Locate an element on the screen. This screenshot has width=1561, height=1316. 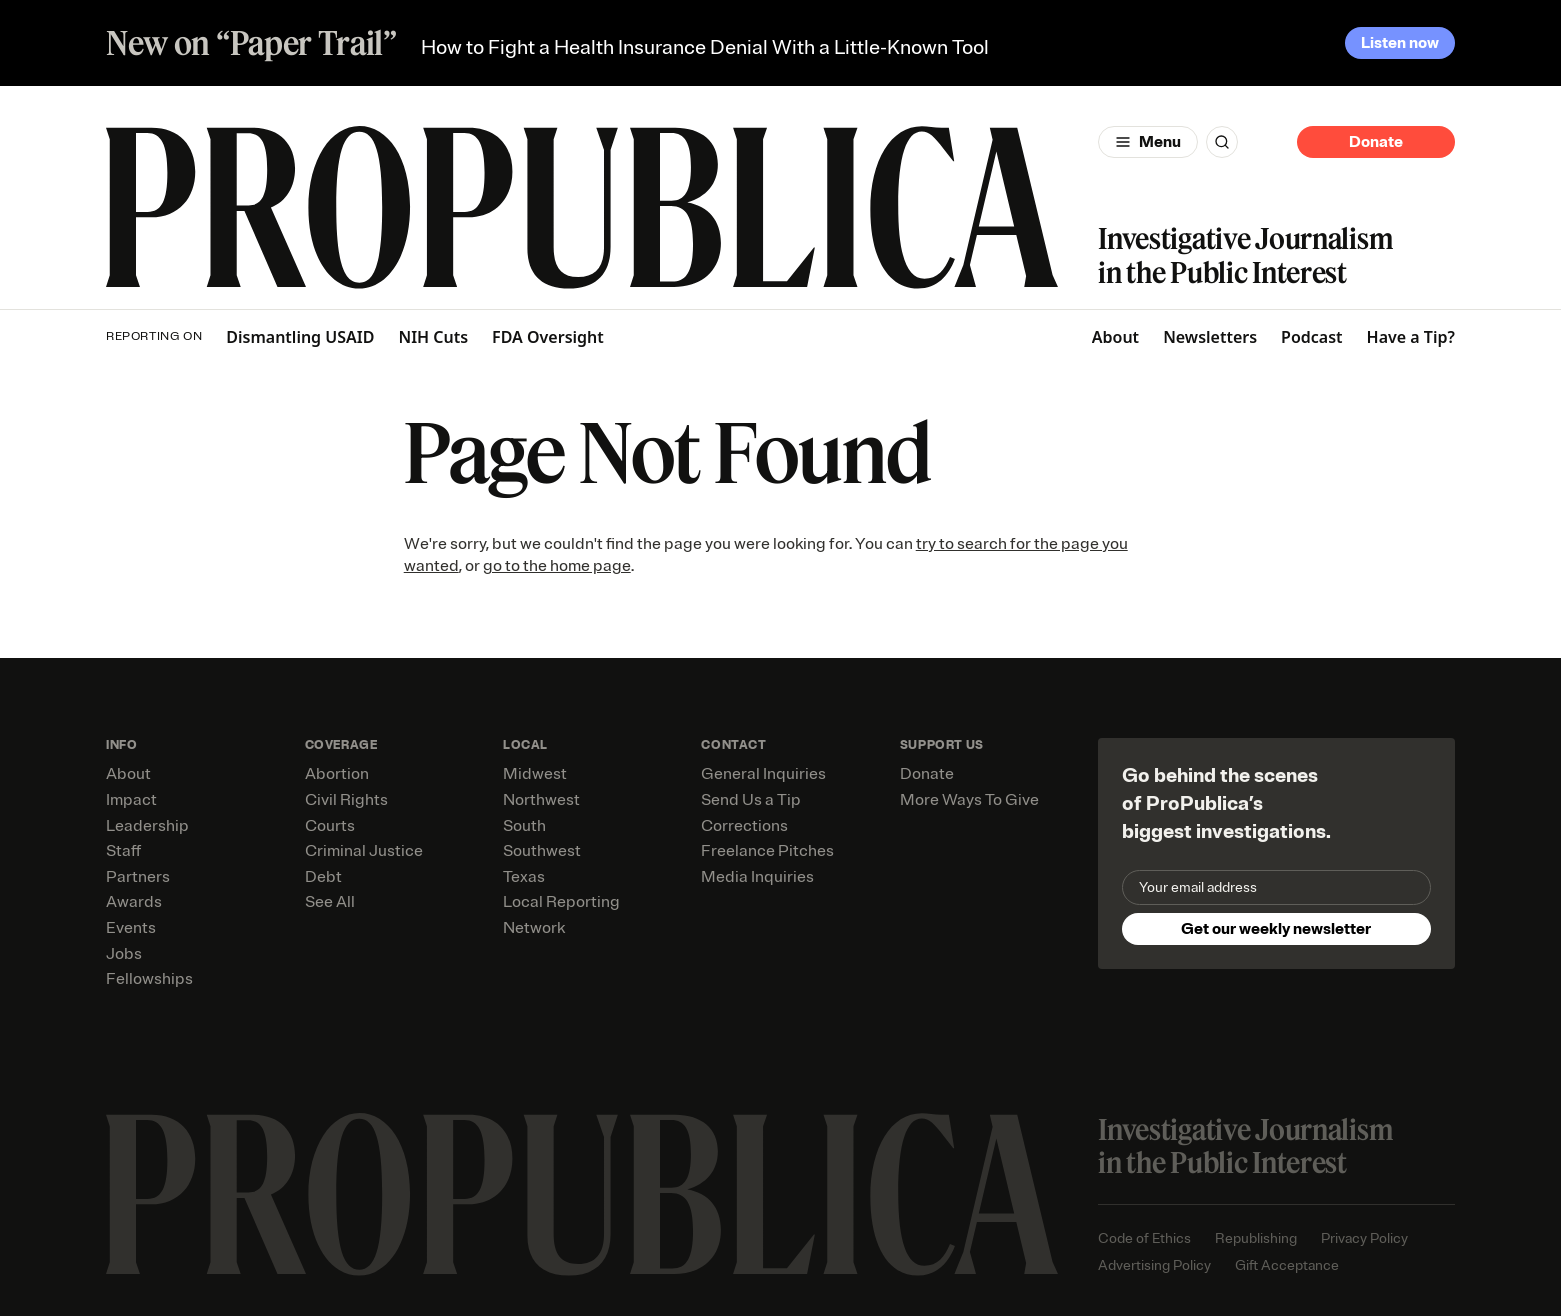
Fellowships is located at coordinates (149, 979).